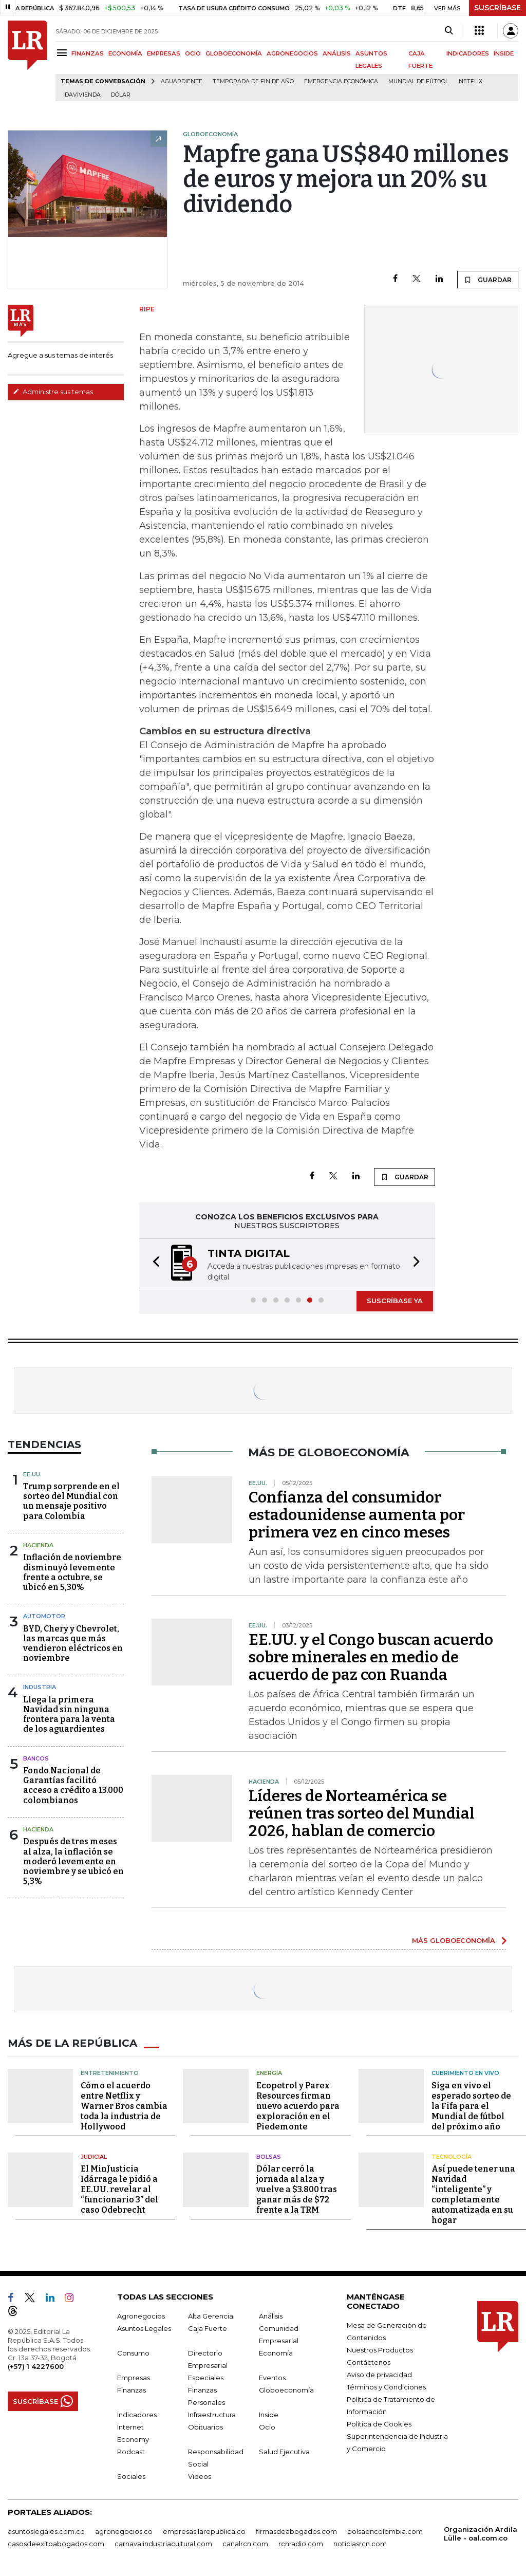 The height and width of the screenshot is (2576, 526). What do you see at coordinates (205, 2427) in the screenshot?
I see `Obituarios` at bounding box center [205, 2427].